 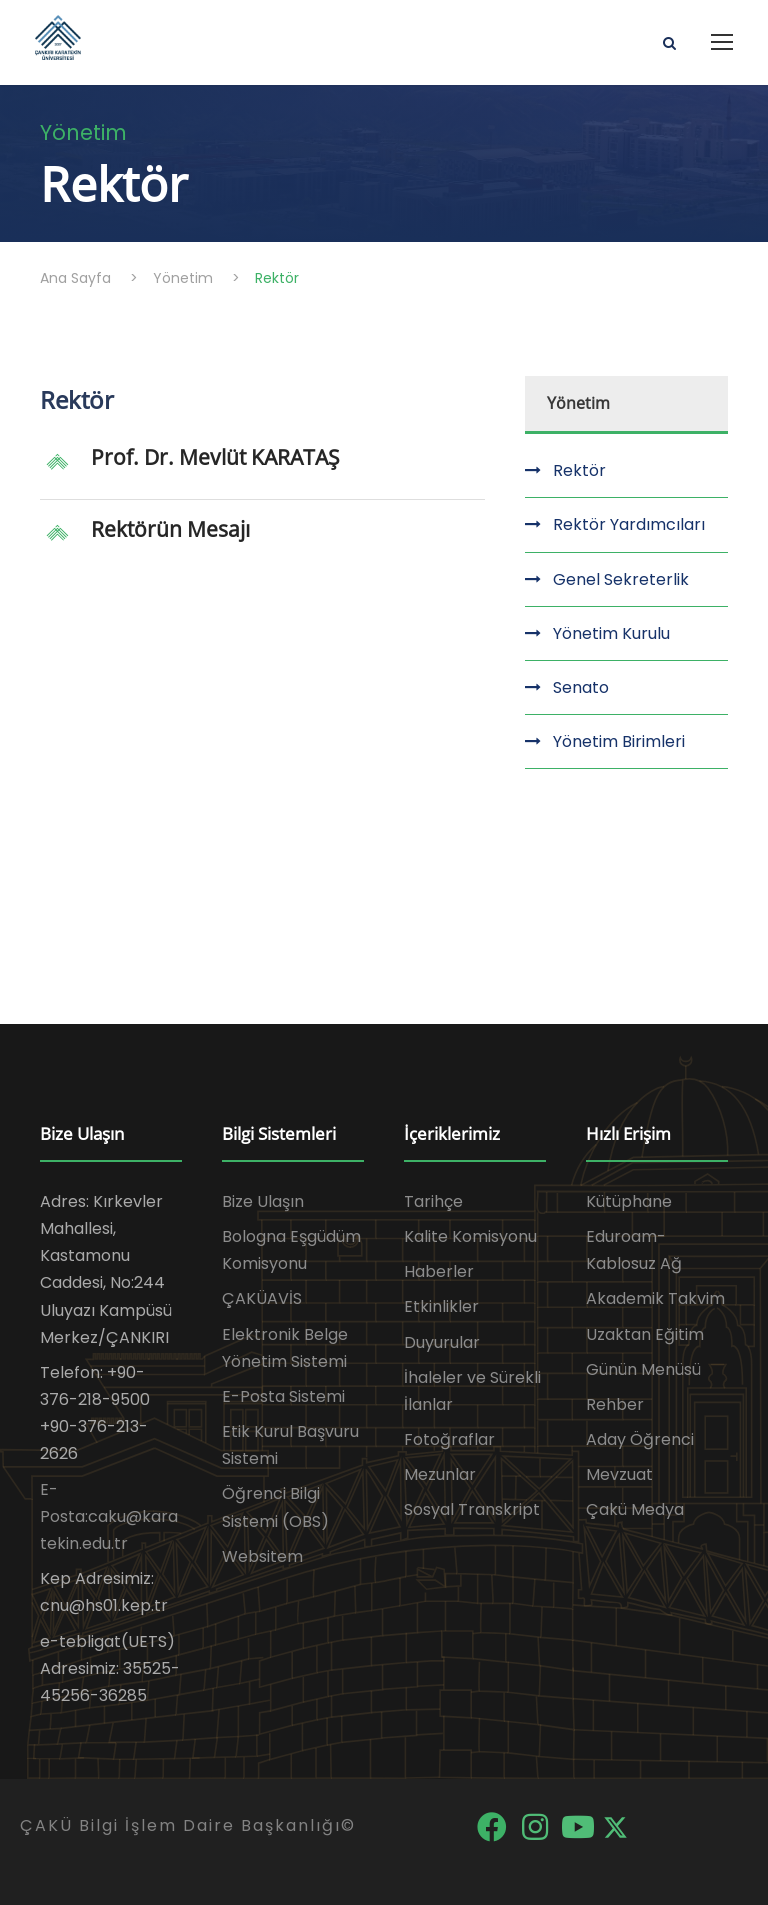 What do you see at coordinates (449, 1439) in the screenshot?
I see `Fotoğraflar` at bounding box center [449, 1439].